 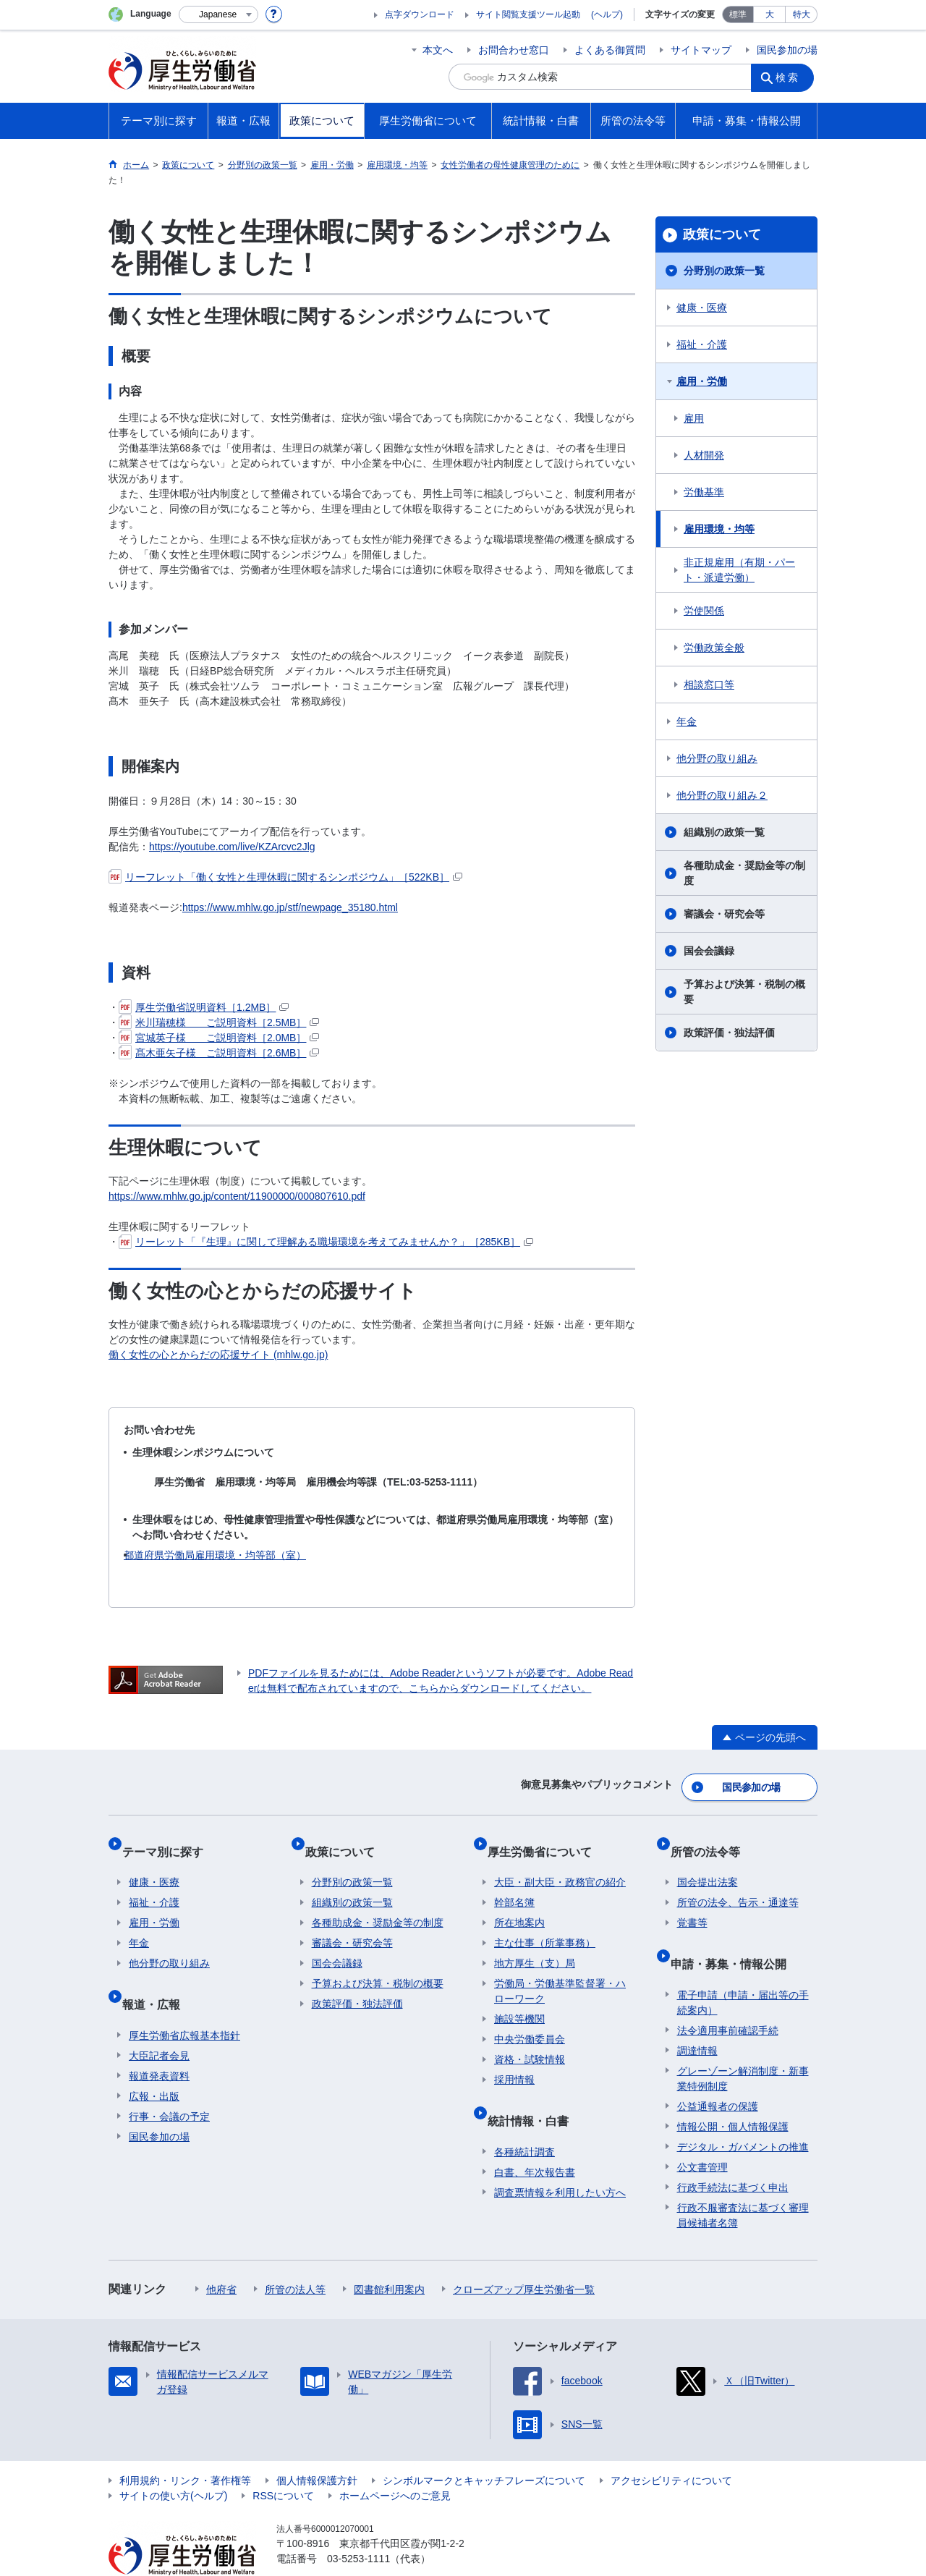 I want to click on 宮城英子様 ご説明資料［2.0MB］, so click(x=219, y=1037).